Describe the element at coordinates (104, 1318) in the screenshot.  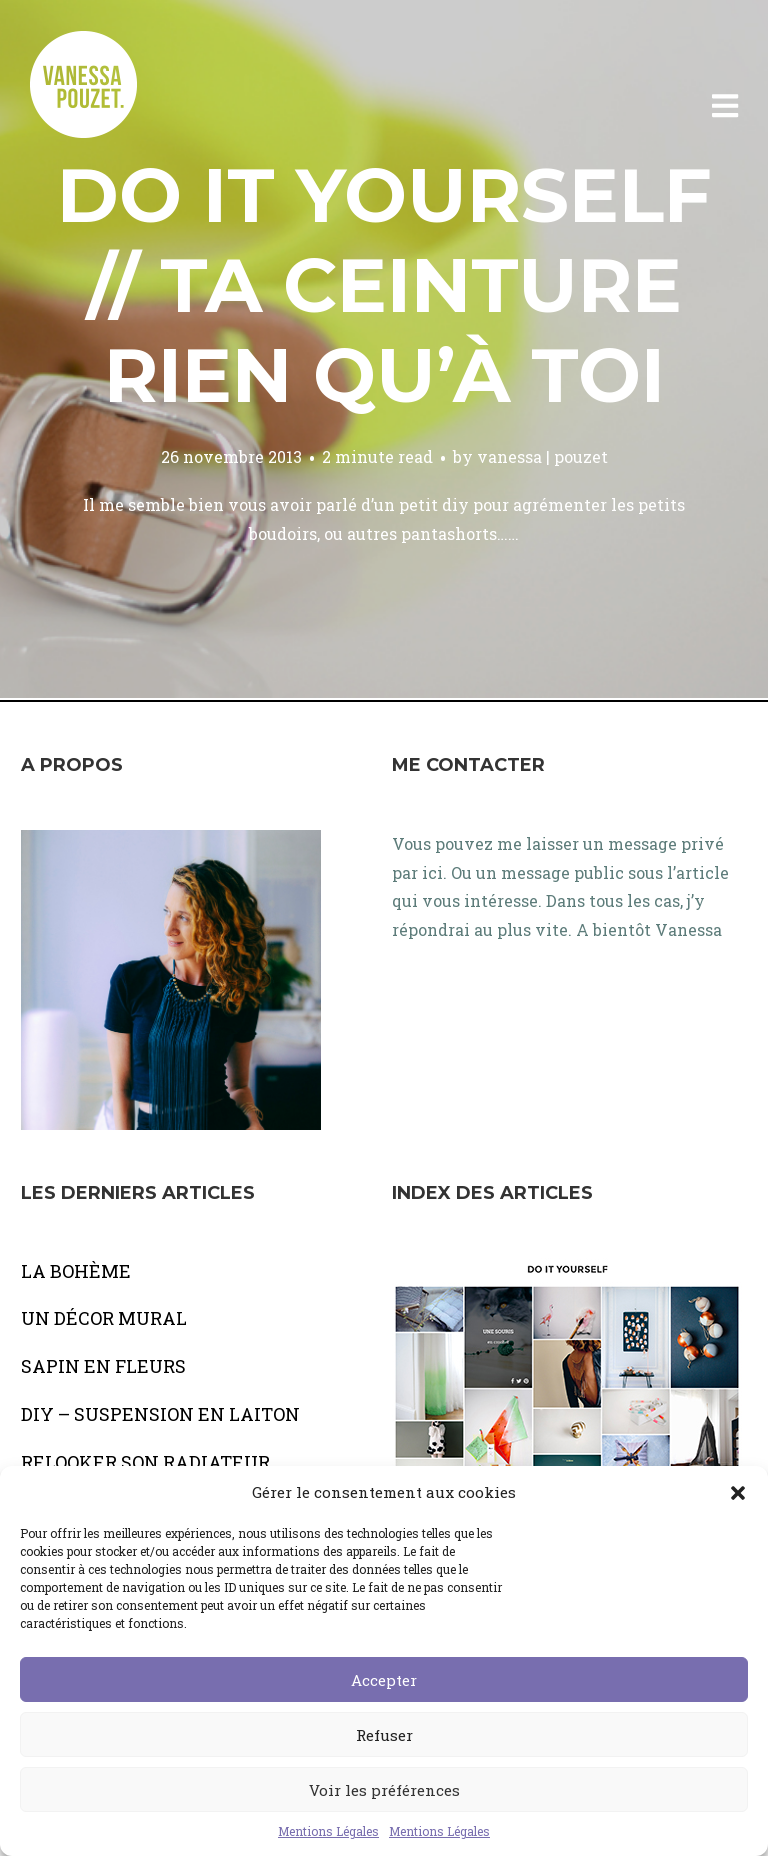
I see `UN DÉCOR MURAL` at that location.